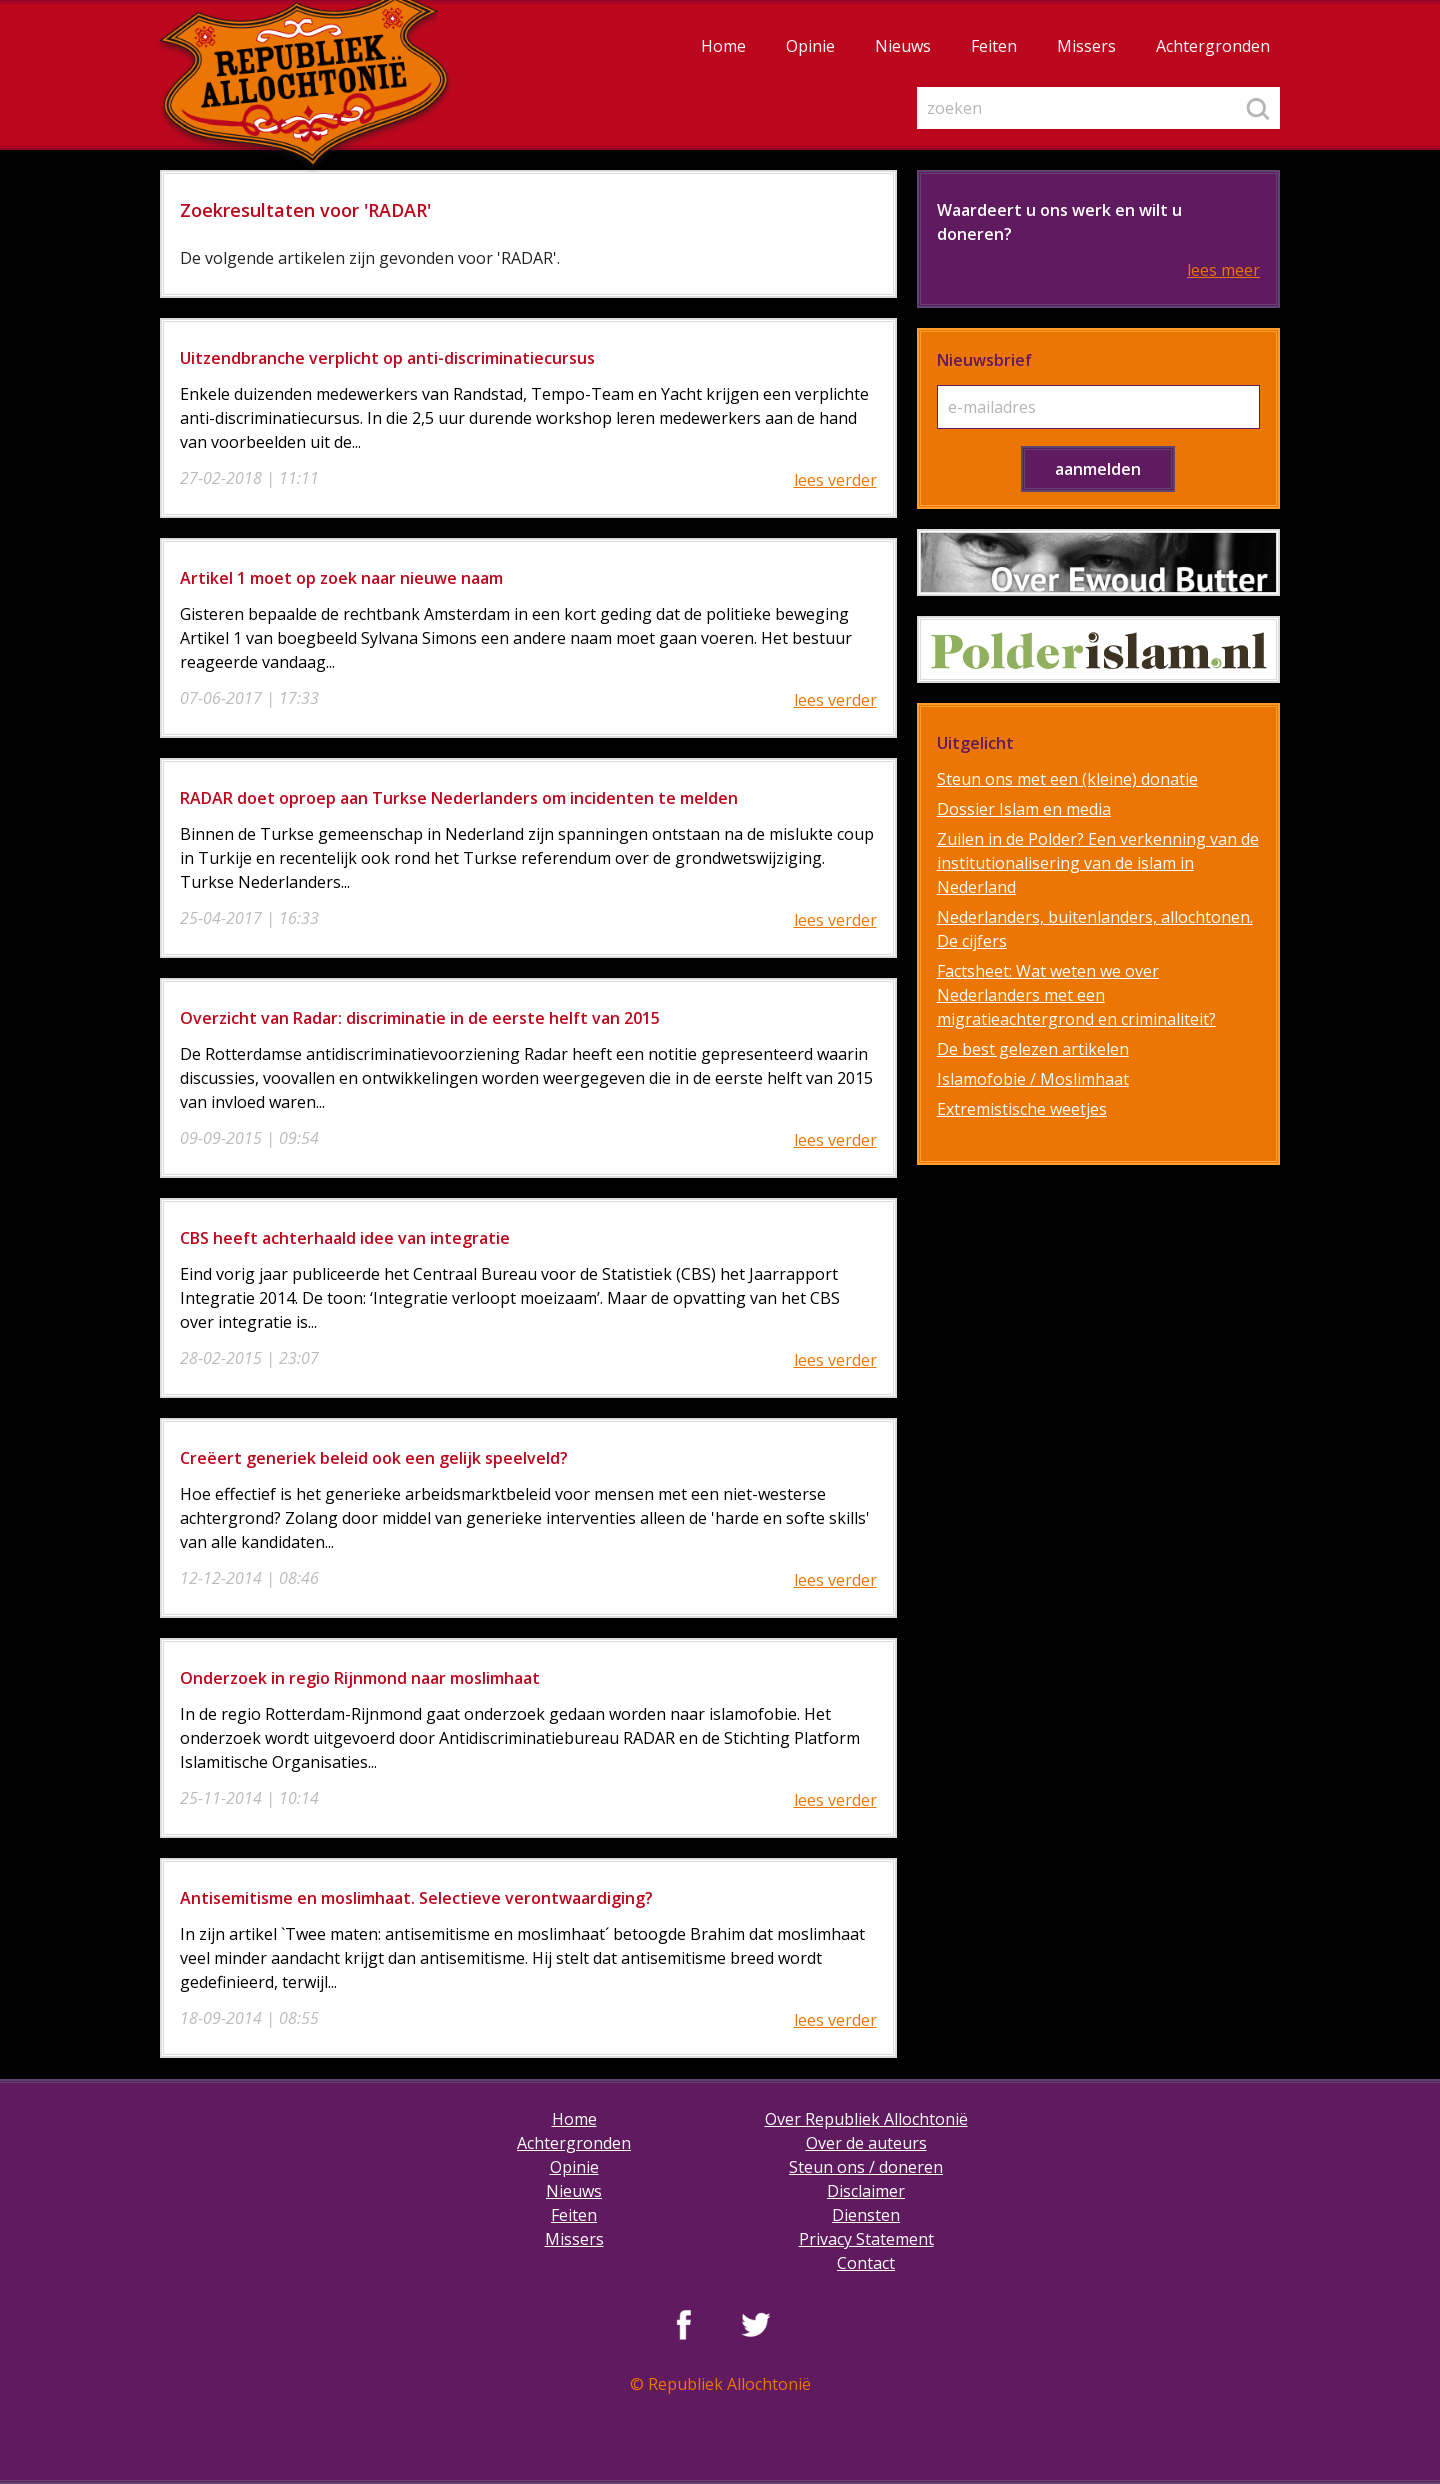 This screenshot has width=1440, height=2484. What do you see at coordinates (1213, 46) in the screenshot?
I see `Achtergronden` at bounding box center [1213, 46].